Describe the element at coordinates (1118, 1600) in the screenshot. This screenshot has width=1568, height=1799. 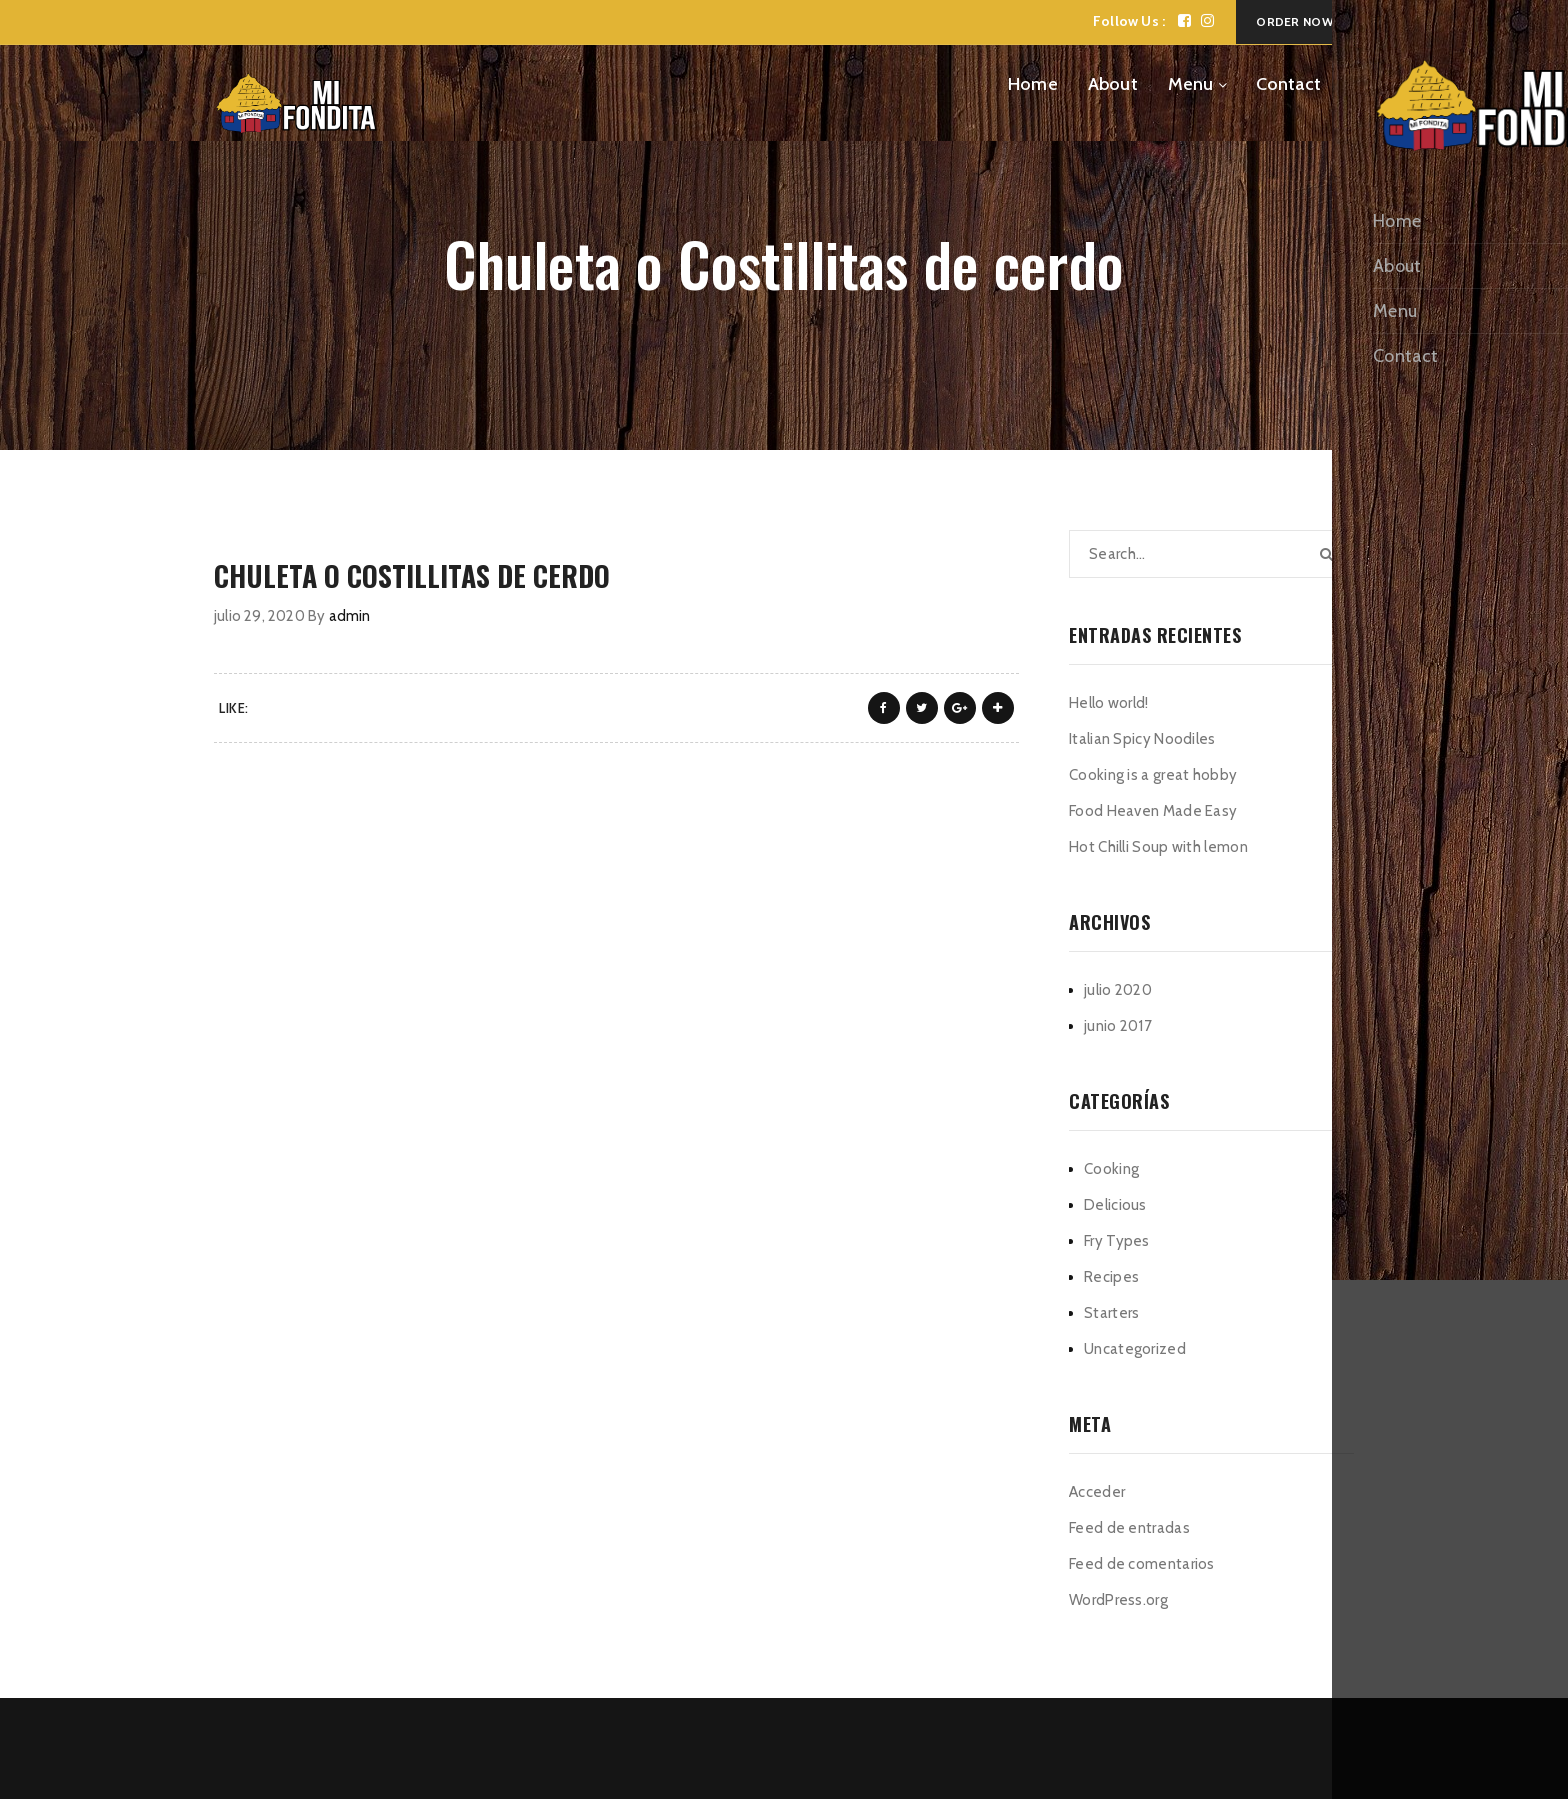
I see `WordPress.org` at that location.